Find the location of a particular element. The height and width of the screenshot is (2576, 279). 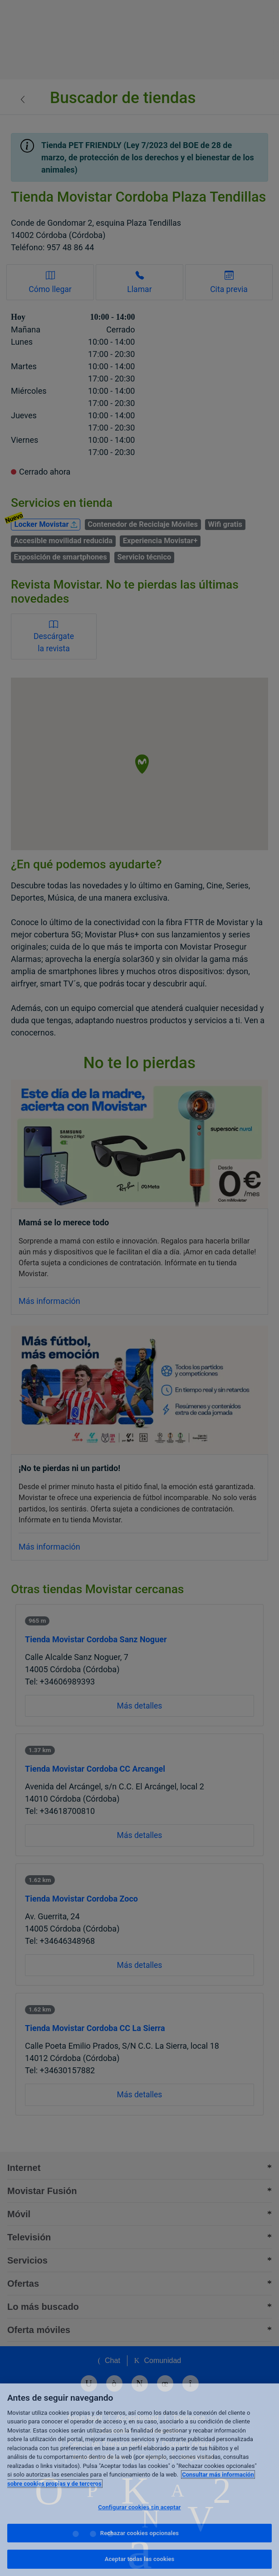

Aceptar todas las cookies is located at coordinates (140, 2559).